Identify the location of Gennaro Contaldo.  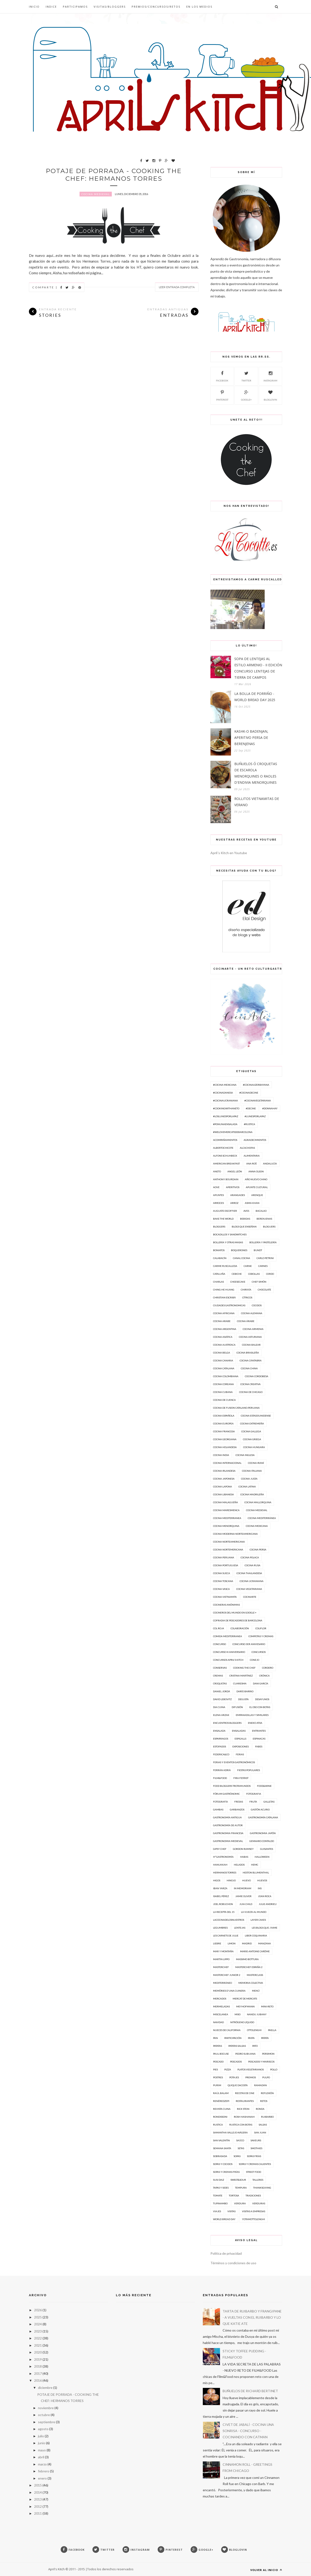
(261, 1841).